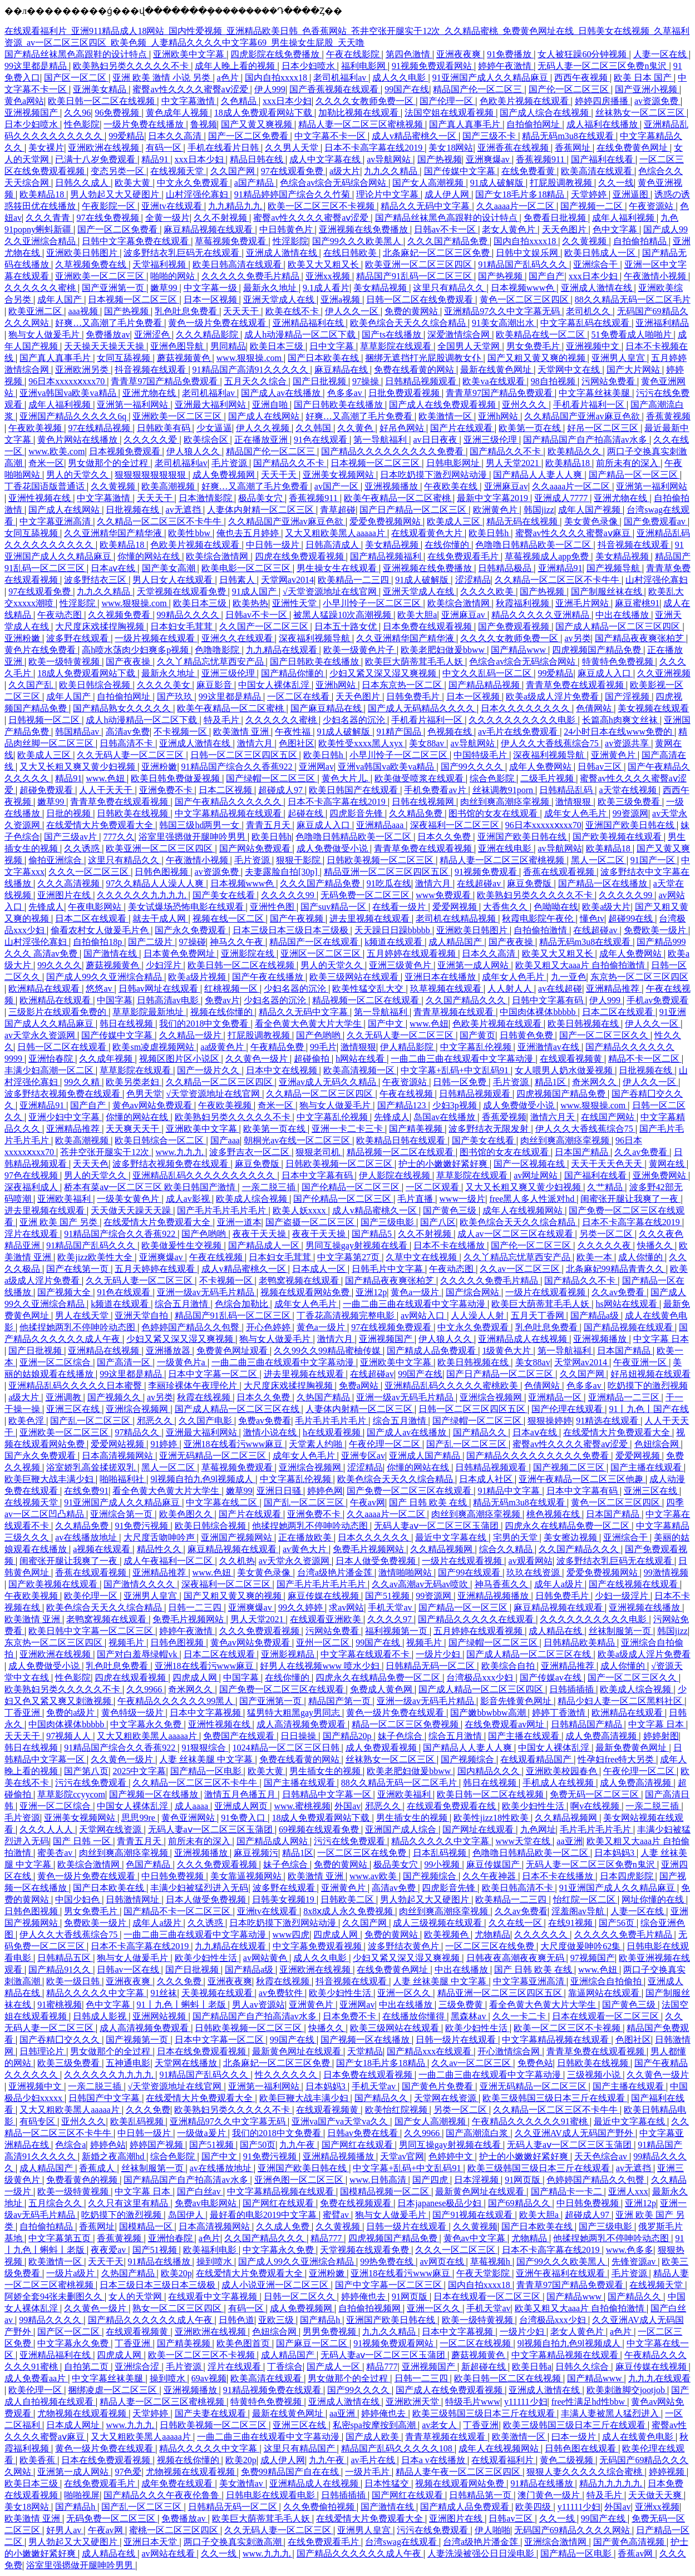 Image resolution: width=695 pixels, height=2576 pixels. Describe the element at coordinates (86, 1490) in the screenshot. I see `在线免费91` at that location.